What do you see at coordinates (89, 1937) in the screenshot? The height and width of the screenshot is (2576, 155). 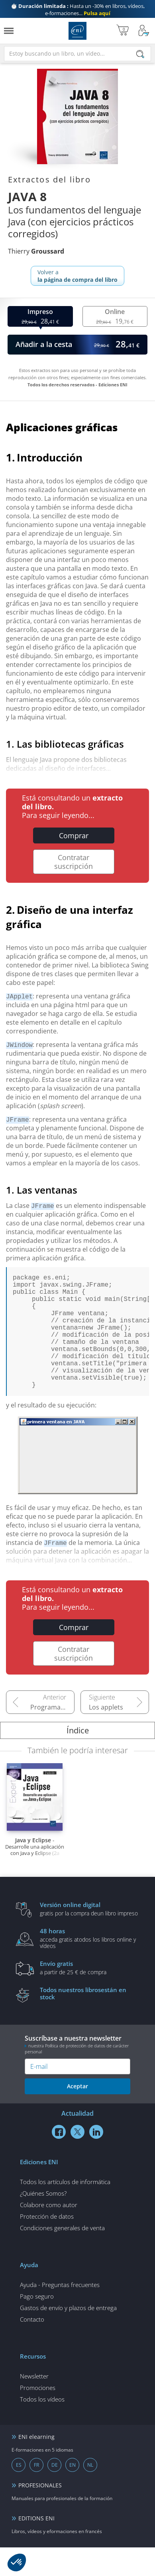 I see `gratis por la compra deun libro impreso` at bounding box center [89, 1937].